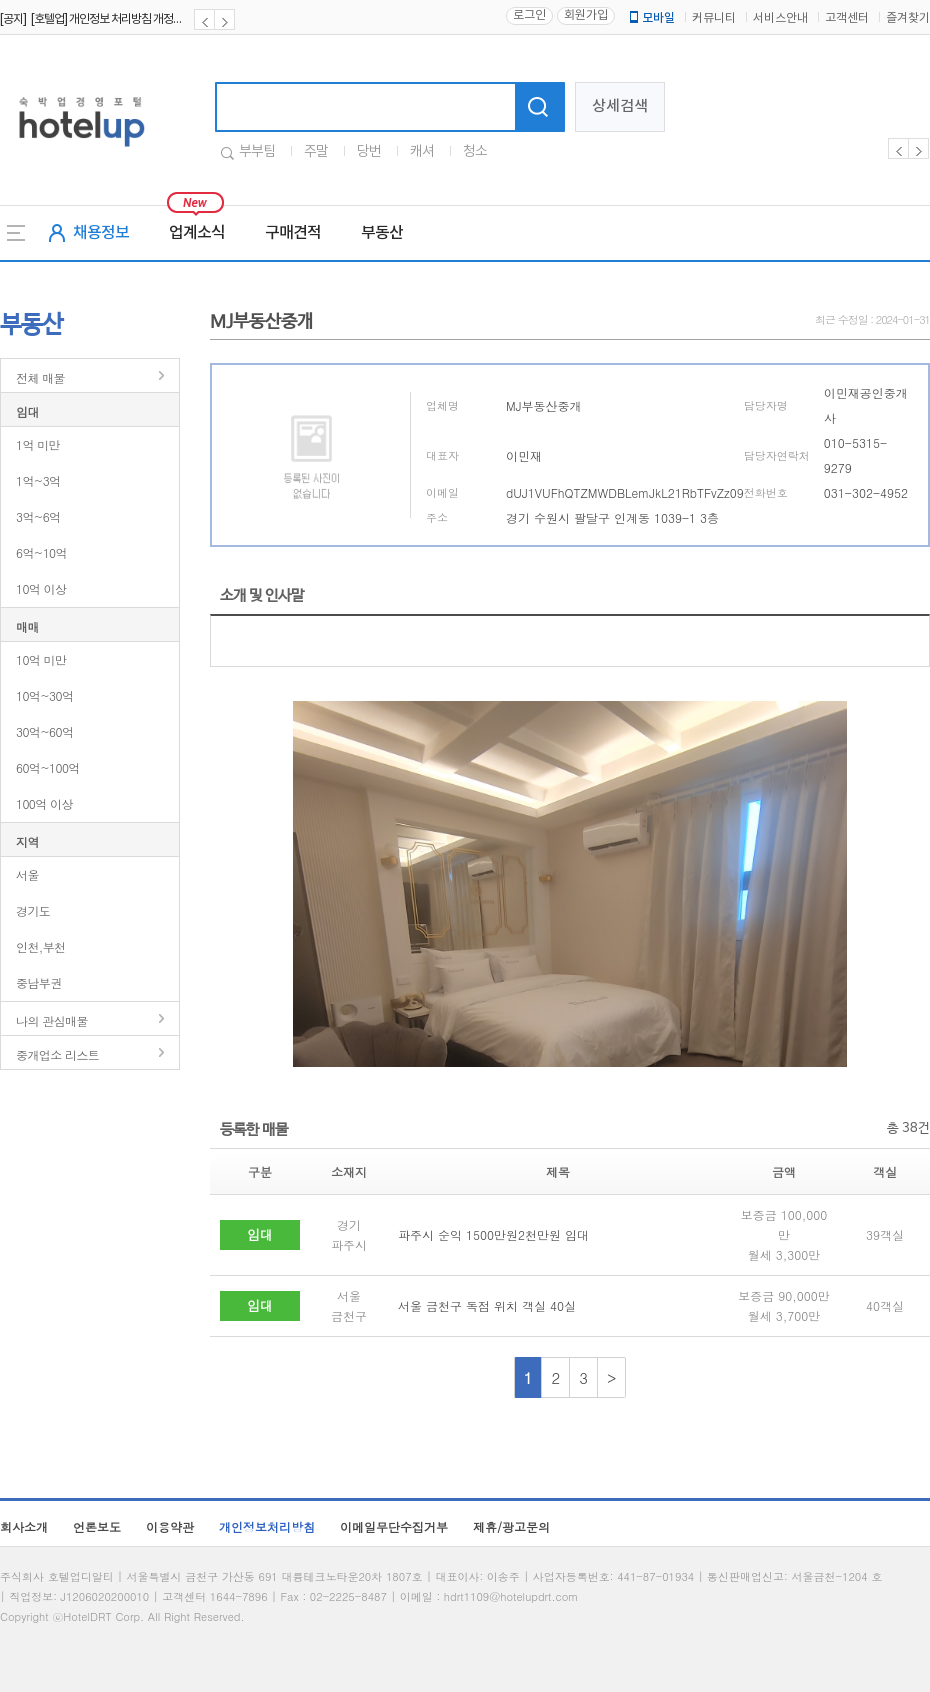  I want to click on 회원가입, so click(586, 15).